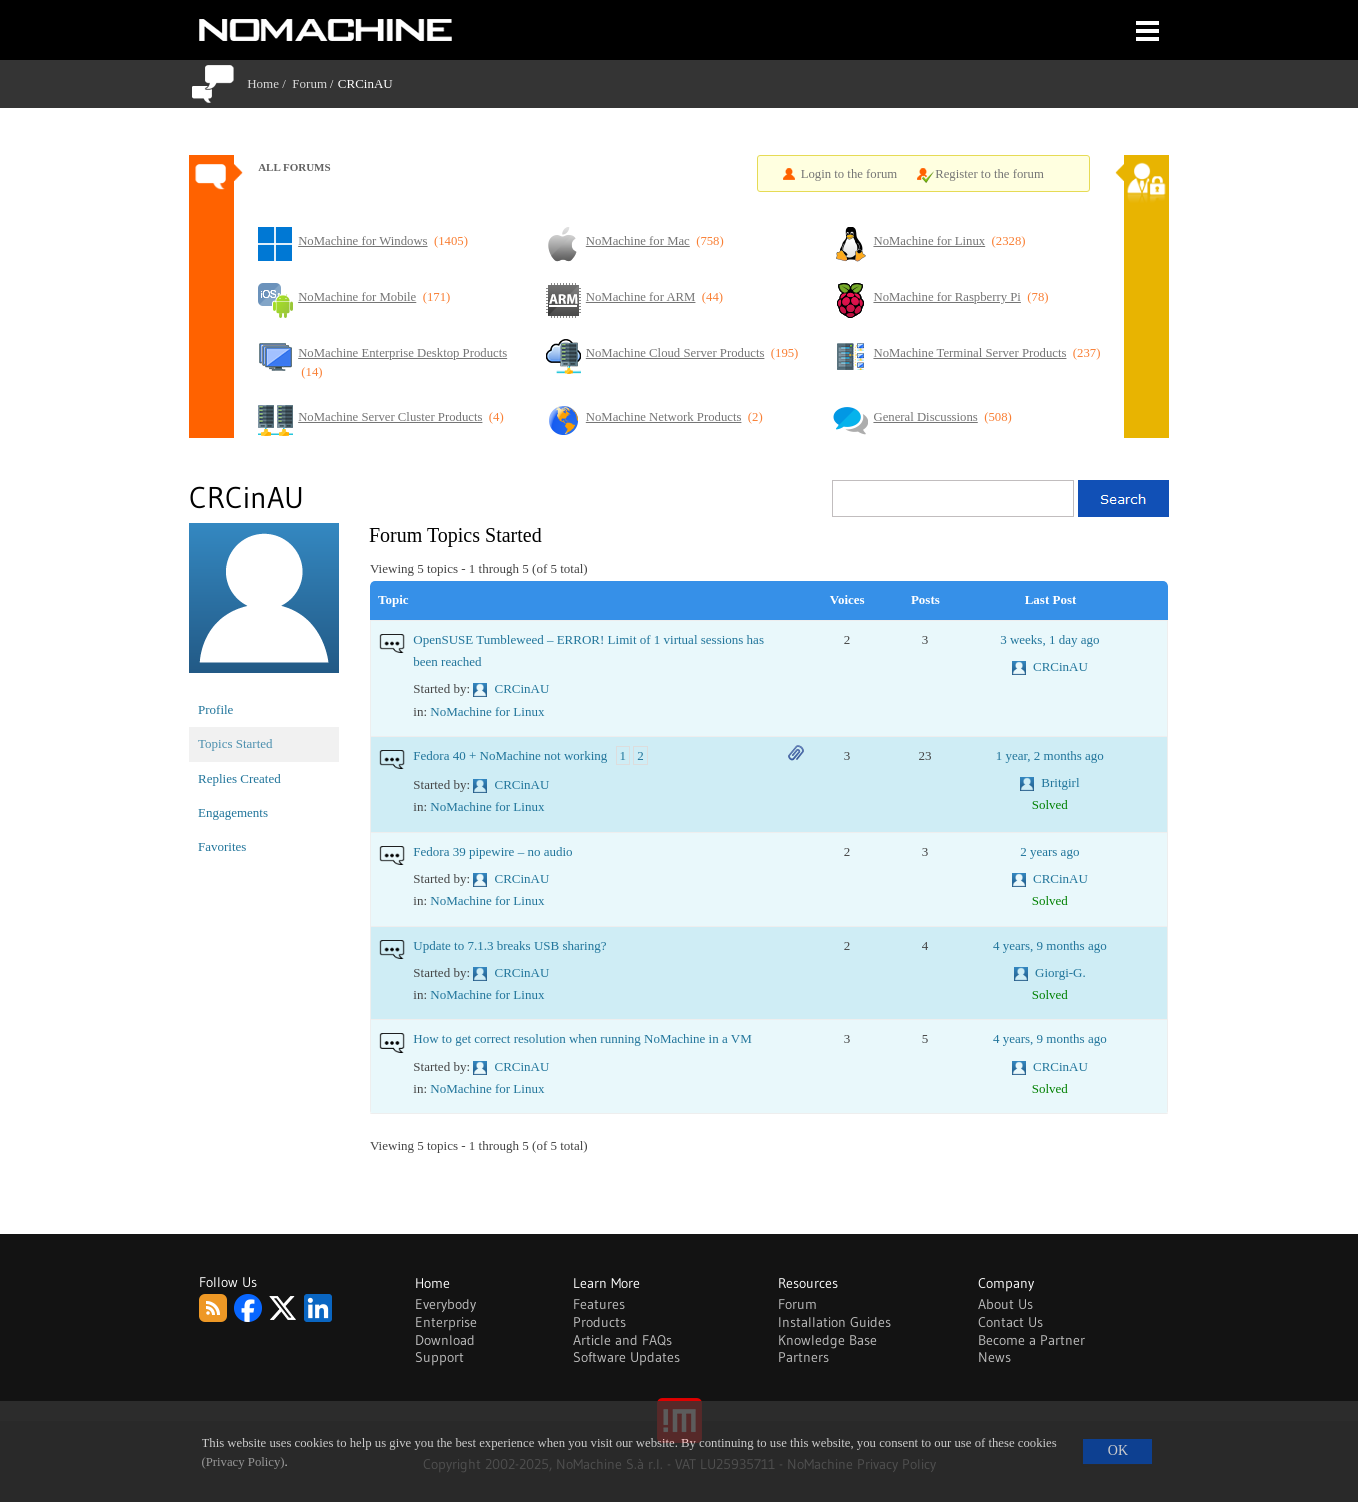 This screenshot has height=1502, width=1358. What do you see at coordinates (215, 709) in the screenshot?
I see `Profile` at bounding box center [215, 709].